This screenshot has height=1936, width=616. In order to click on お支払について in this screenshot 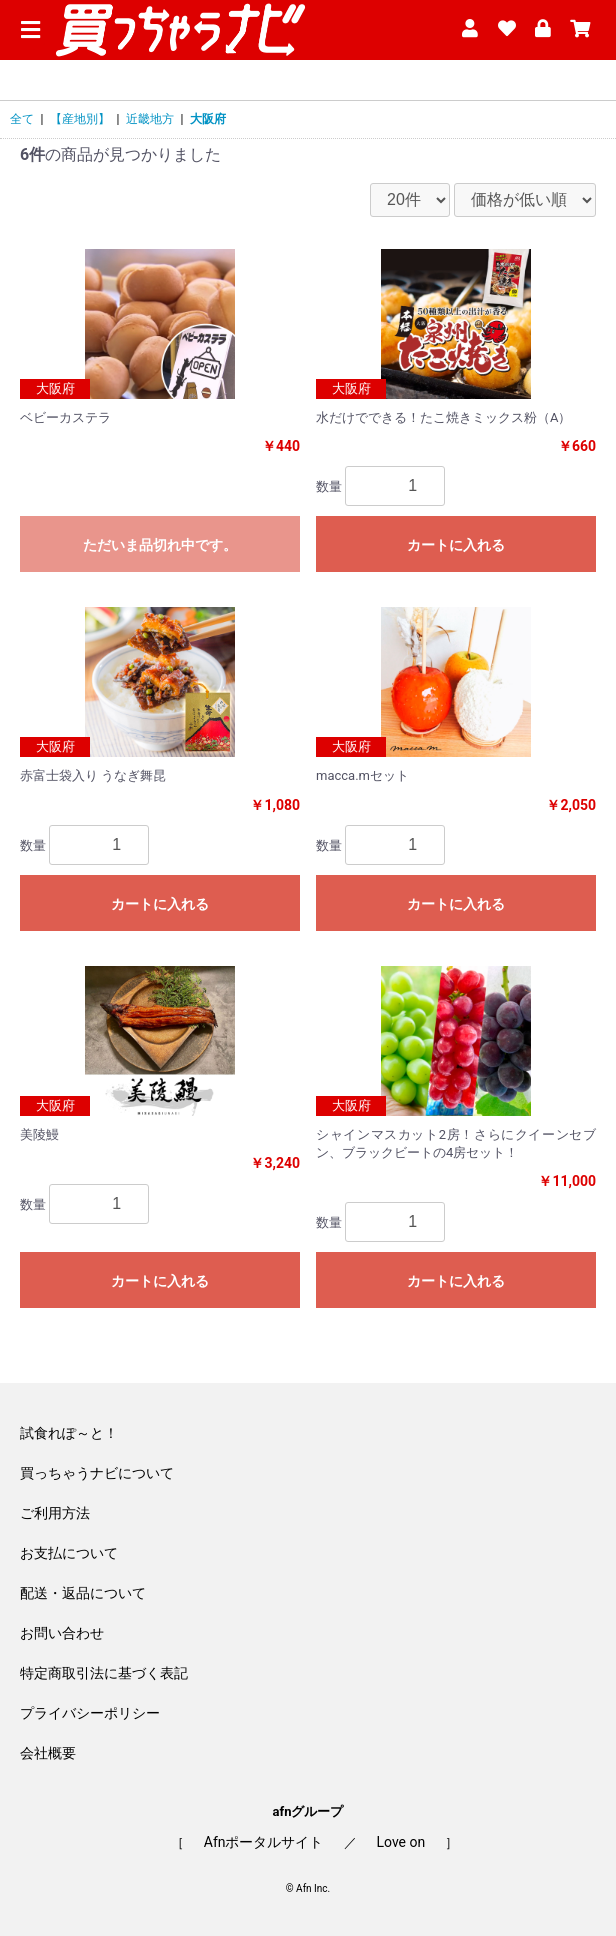, I will do `click(69, 1553)`.